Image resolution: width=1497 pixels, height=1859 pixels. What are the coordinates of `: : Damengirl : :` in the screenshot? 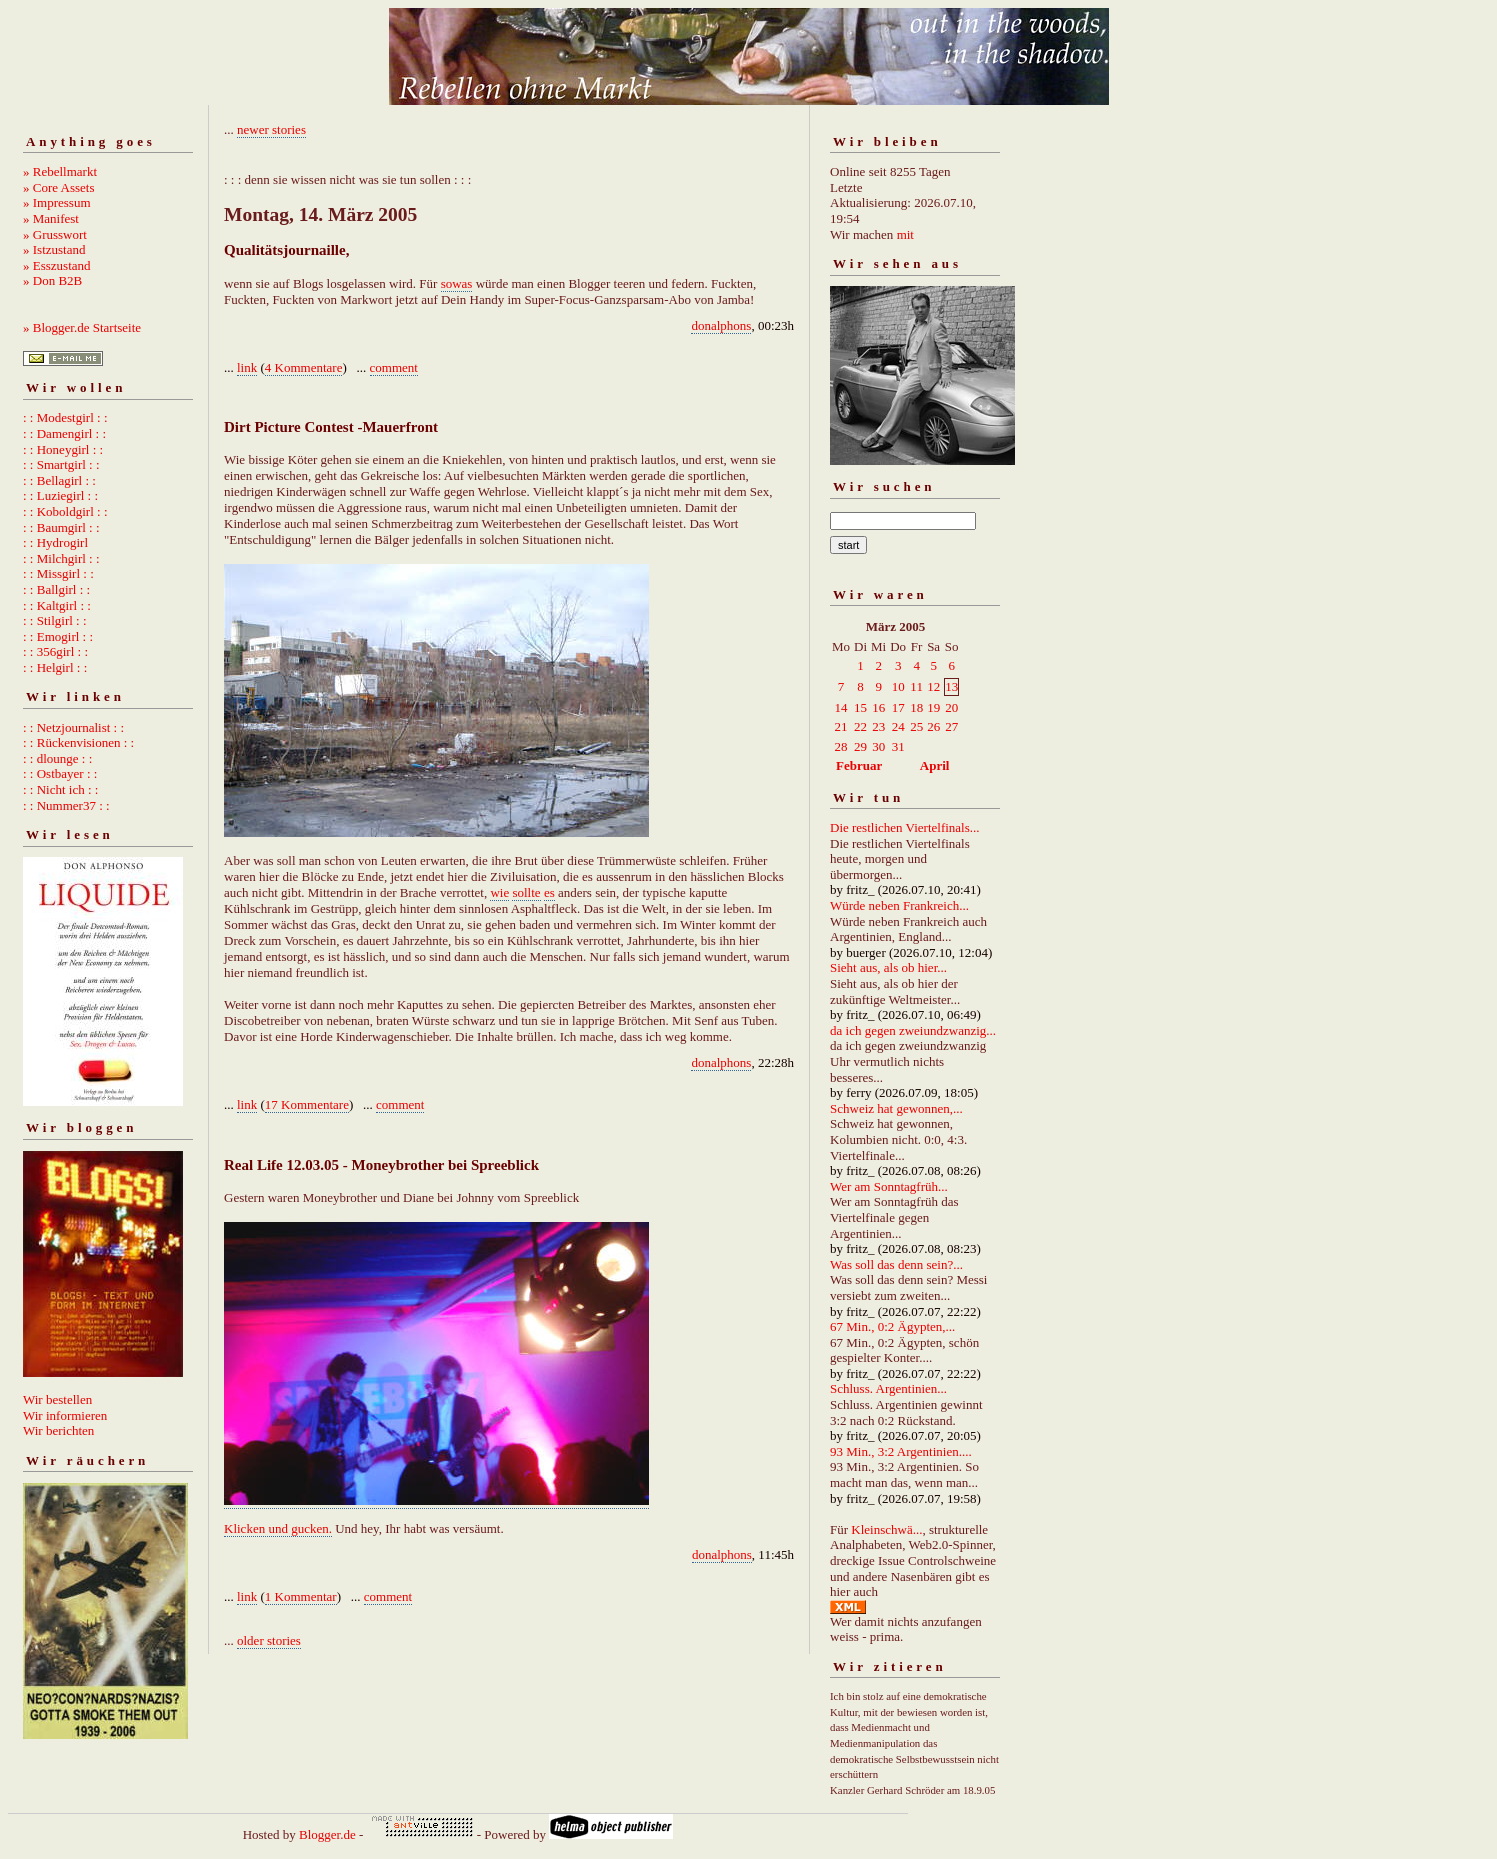 It's located at (64, 433).